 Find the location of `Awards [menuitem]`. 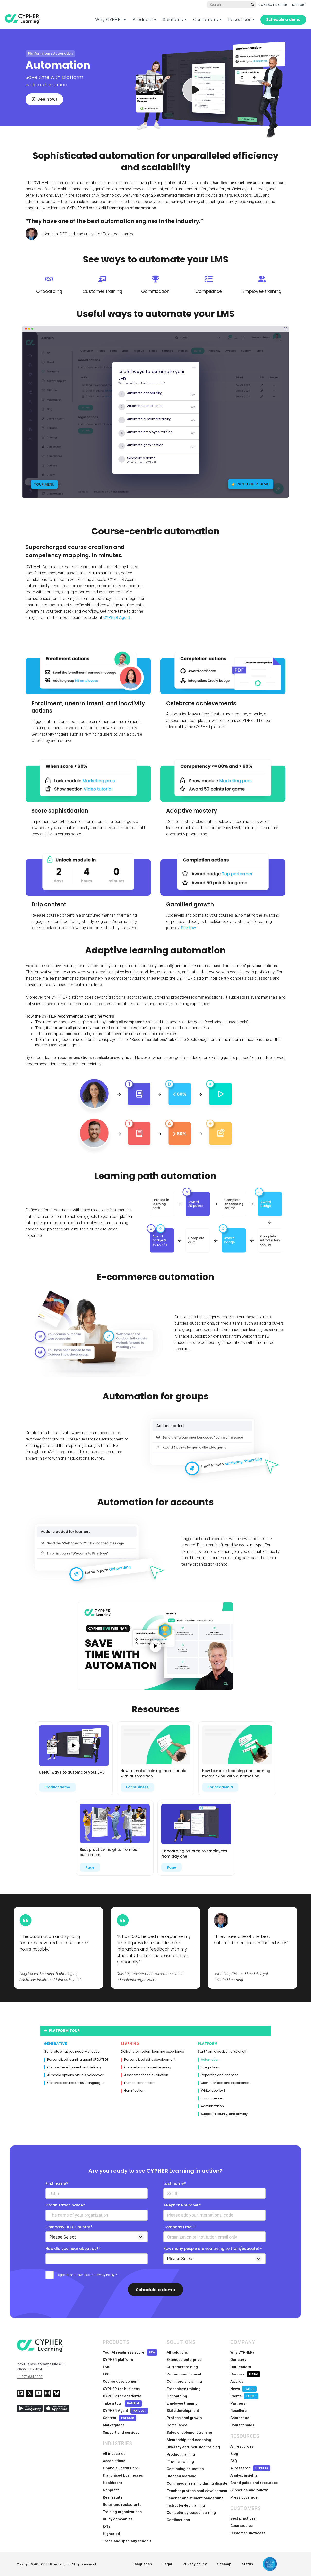

Awards [menuitem] is located at coordinates (236, 2381).